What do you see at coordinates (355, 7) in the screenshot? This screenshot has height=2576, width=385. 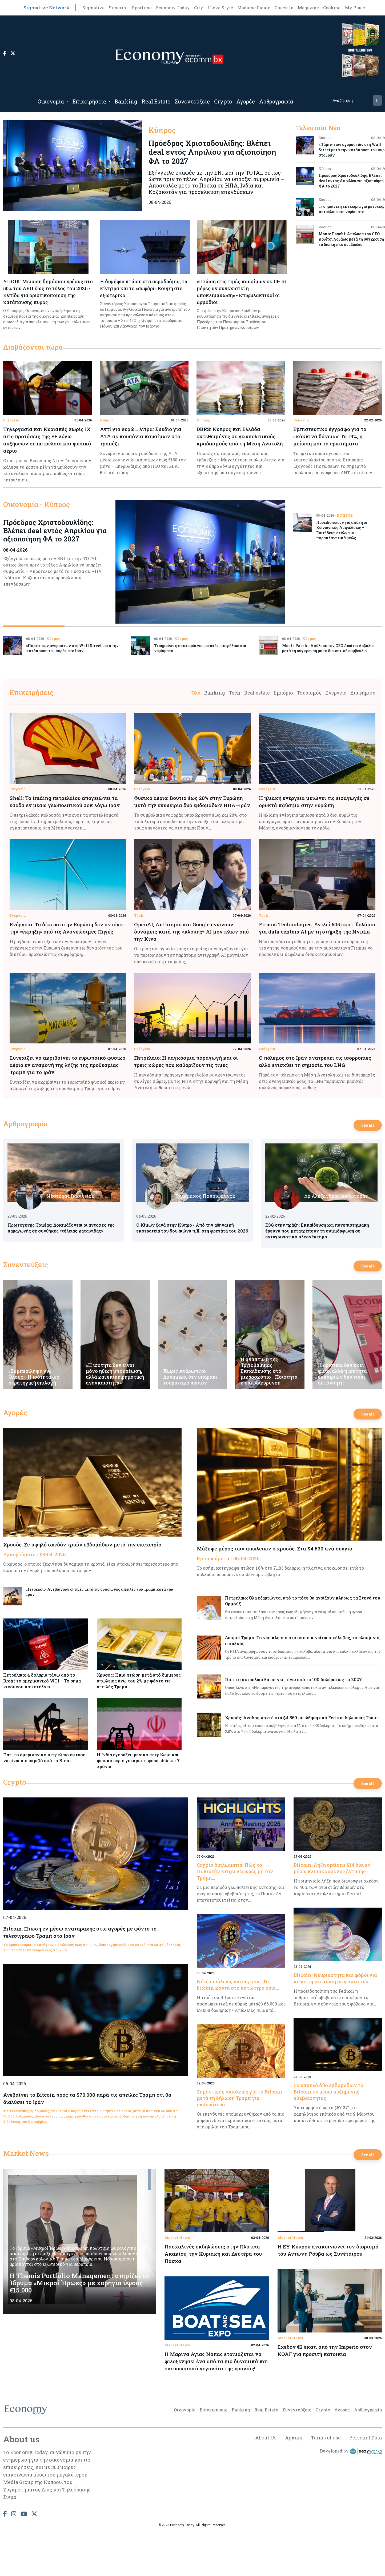 I see `My Place` at bounding box center [355, 7].